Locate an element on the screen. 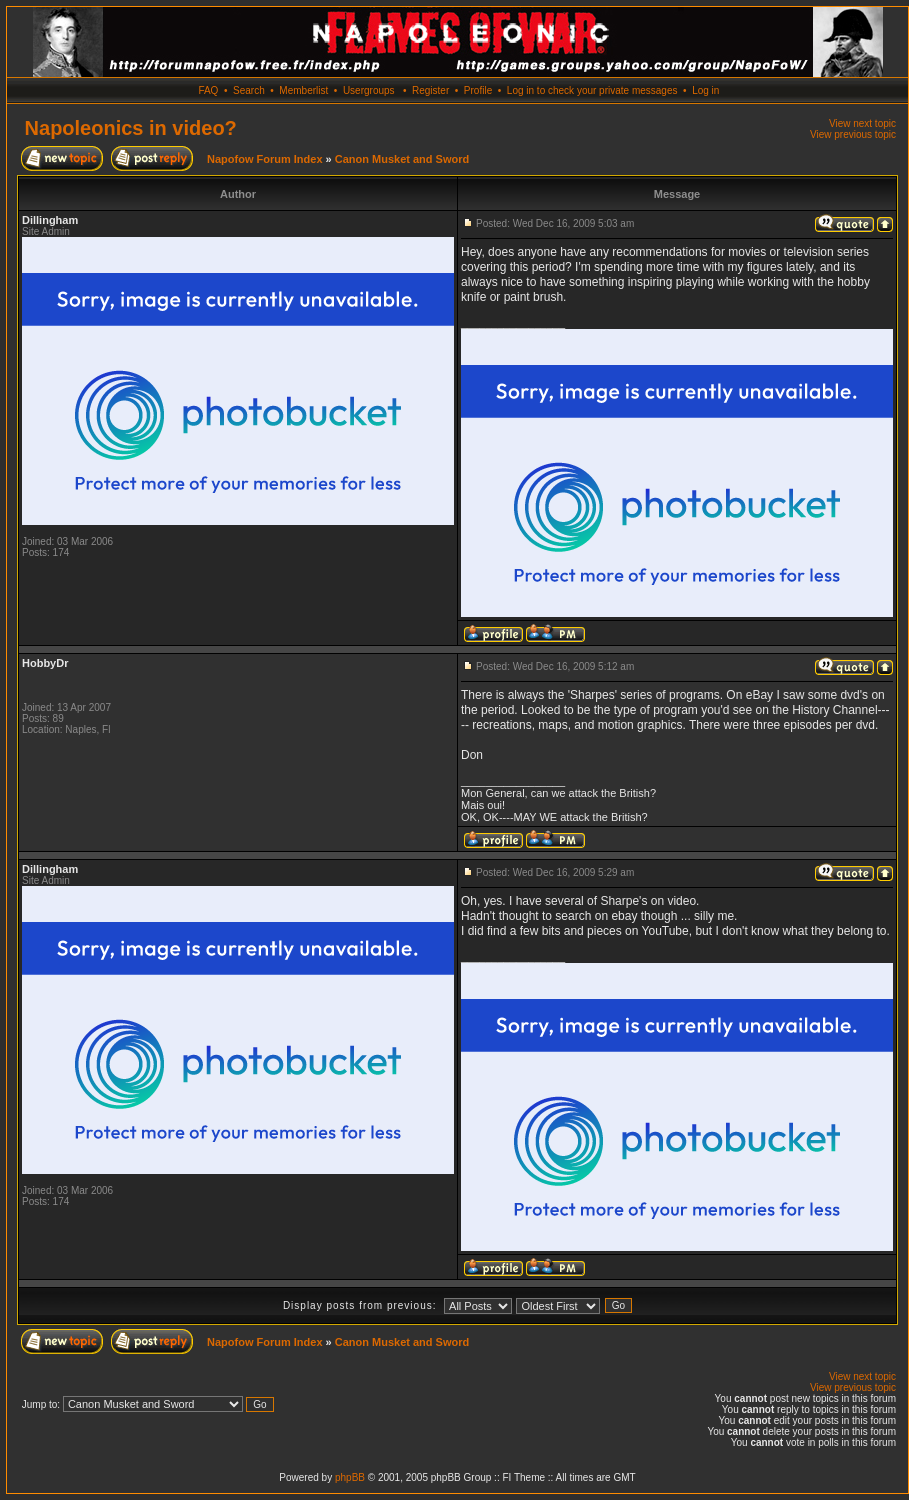  Napofow Forum Index is located at coordinates (265, 159).